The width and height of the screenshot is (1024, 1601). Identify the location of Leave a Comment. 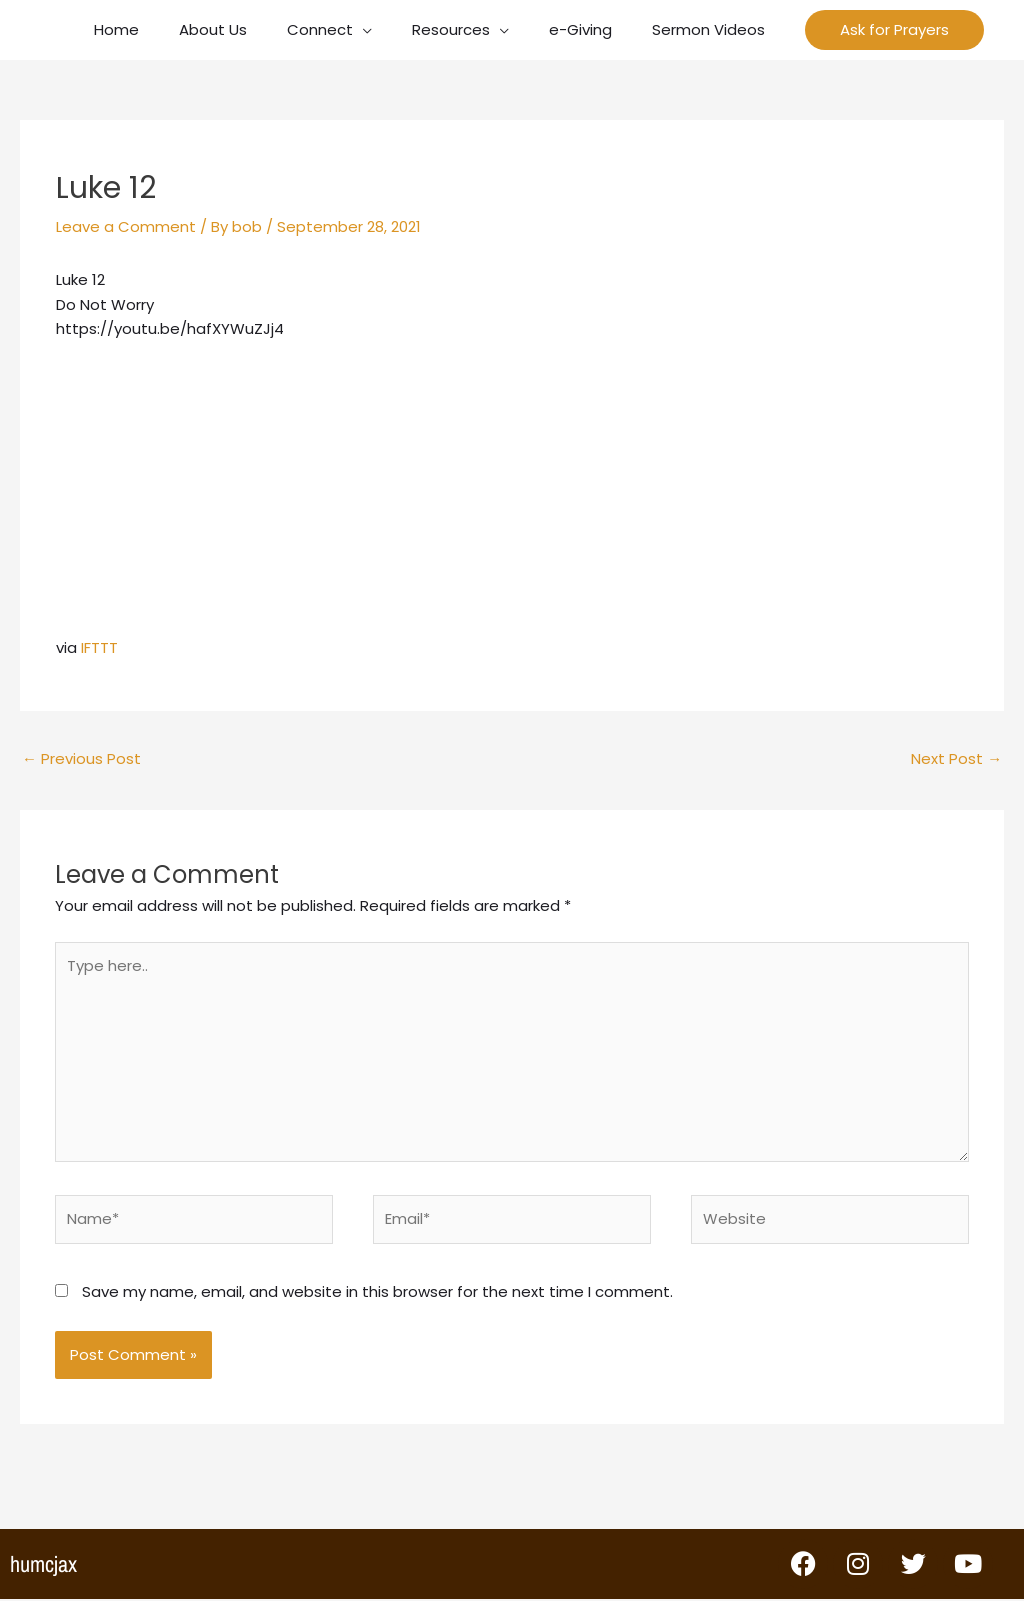
(126, 226).